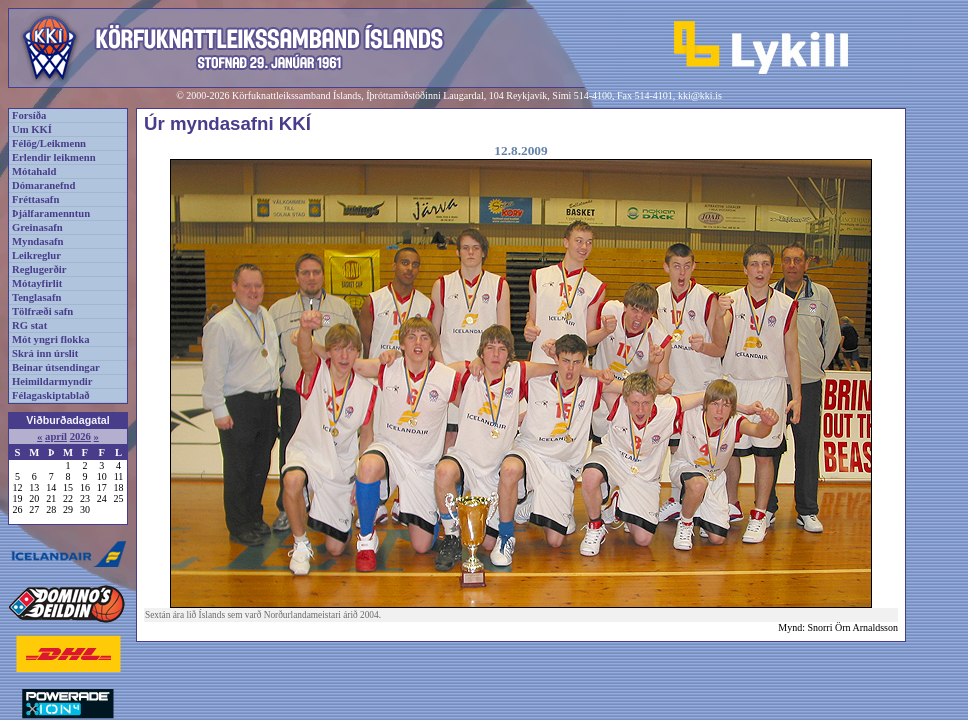 The width and height of the screenshot is (968, 720). Describe the element at coordinates (37, 283) in the screenshot. I see `Mótayfirlit` at that location.